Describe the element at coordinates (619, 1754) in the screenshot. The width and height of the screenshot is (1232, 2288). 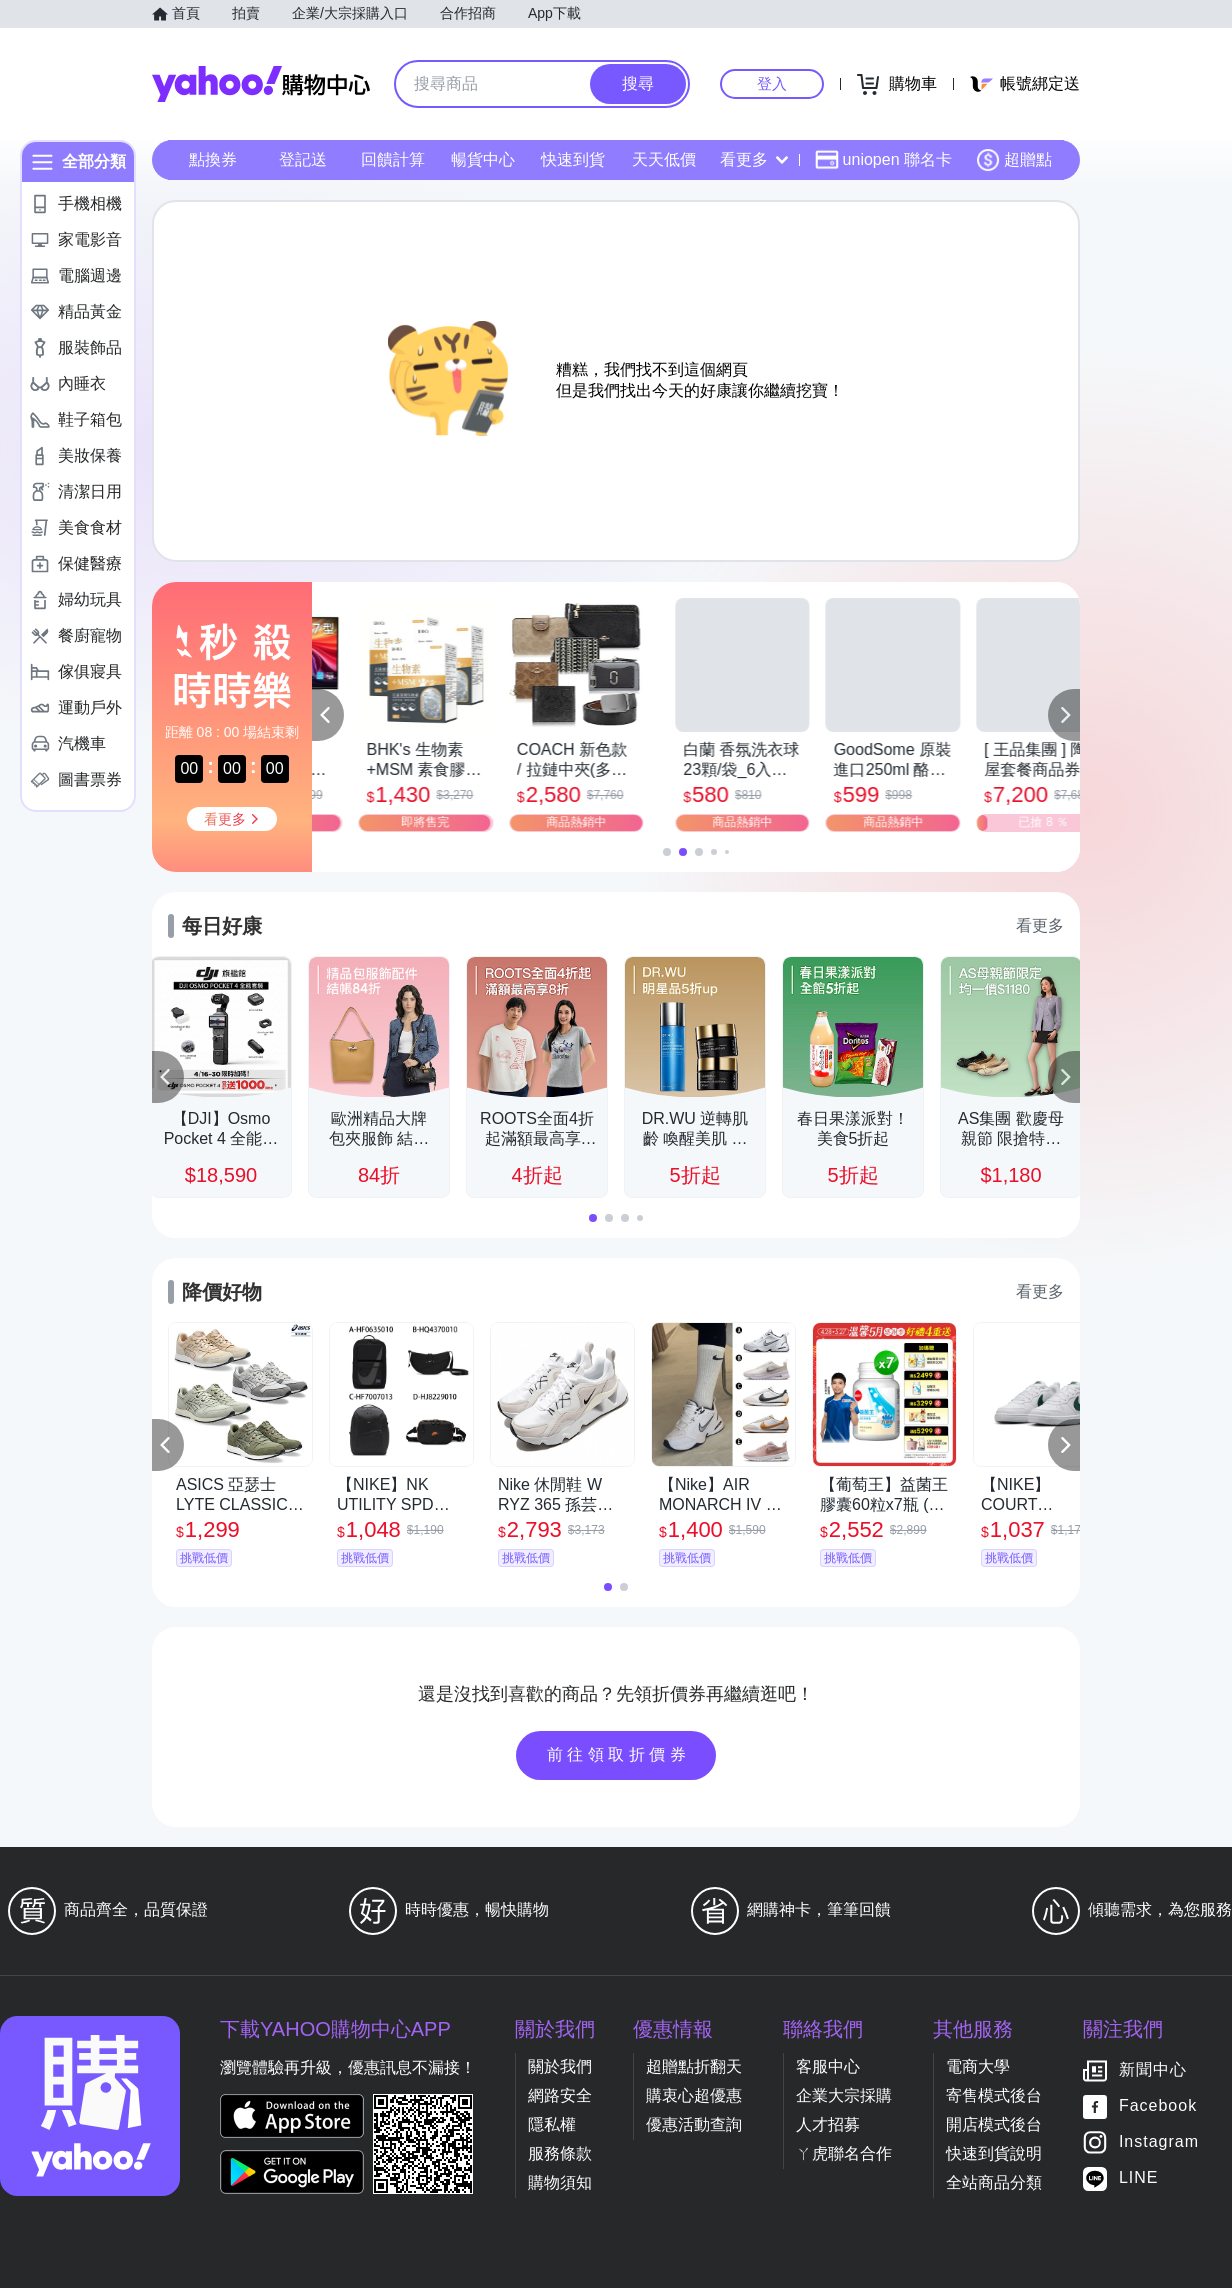
I see `前往領取折價券` at that location.